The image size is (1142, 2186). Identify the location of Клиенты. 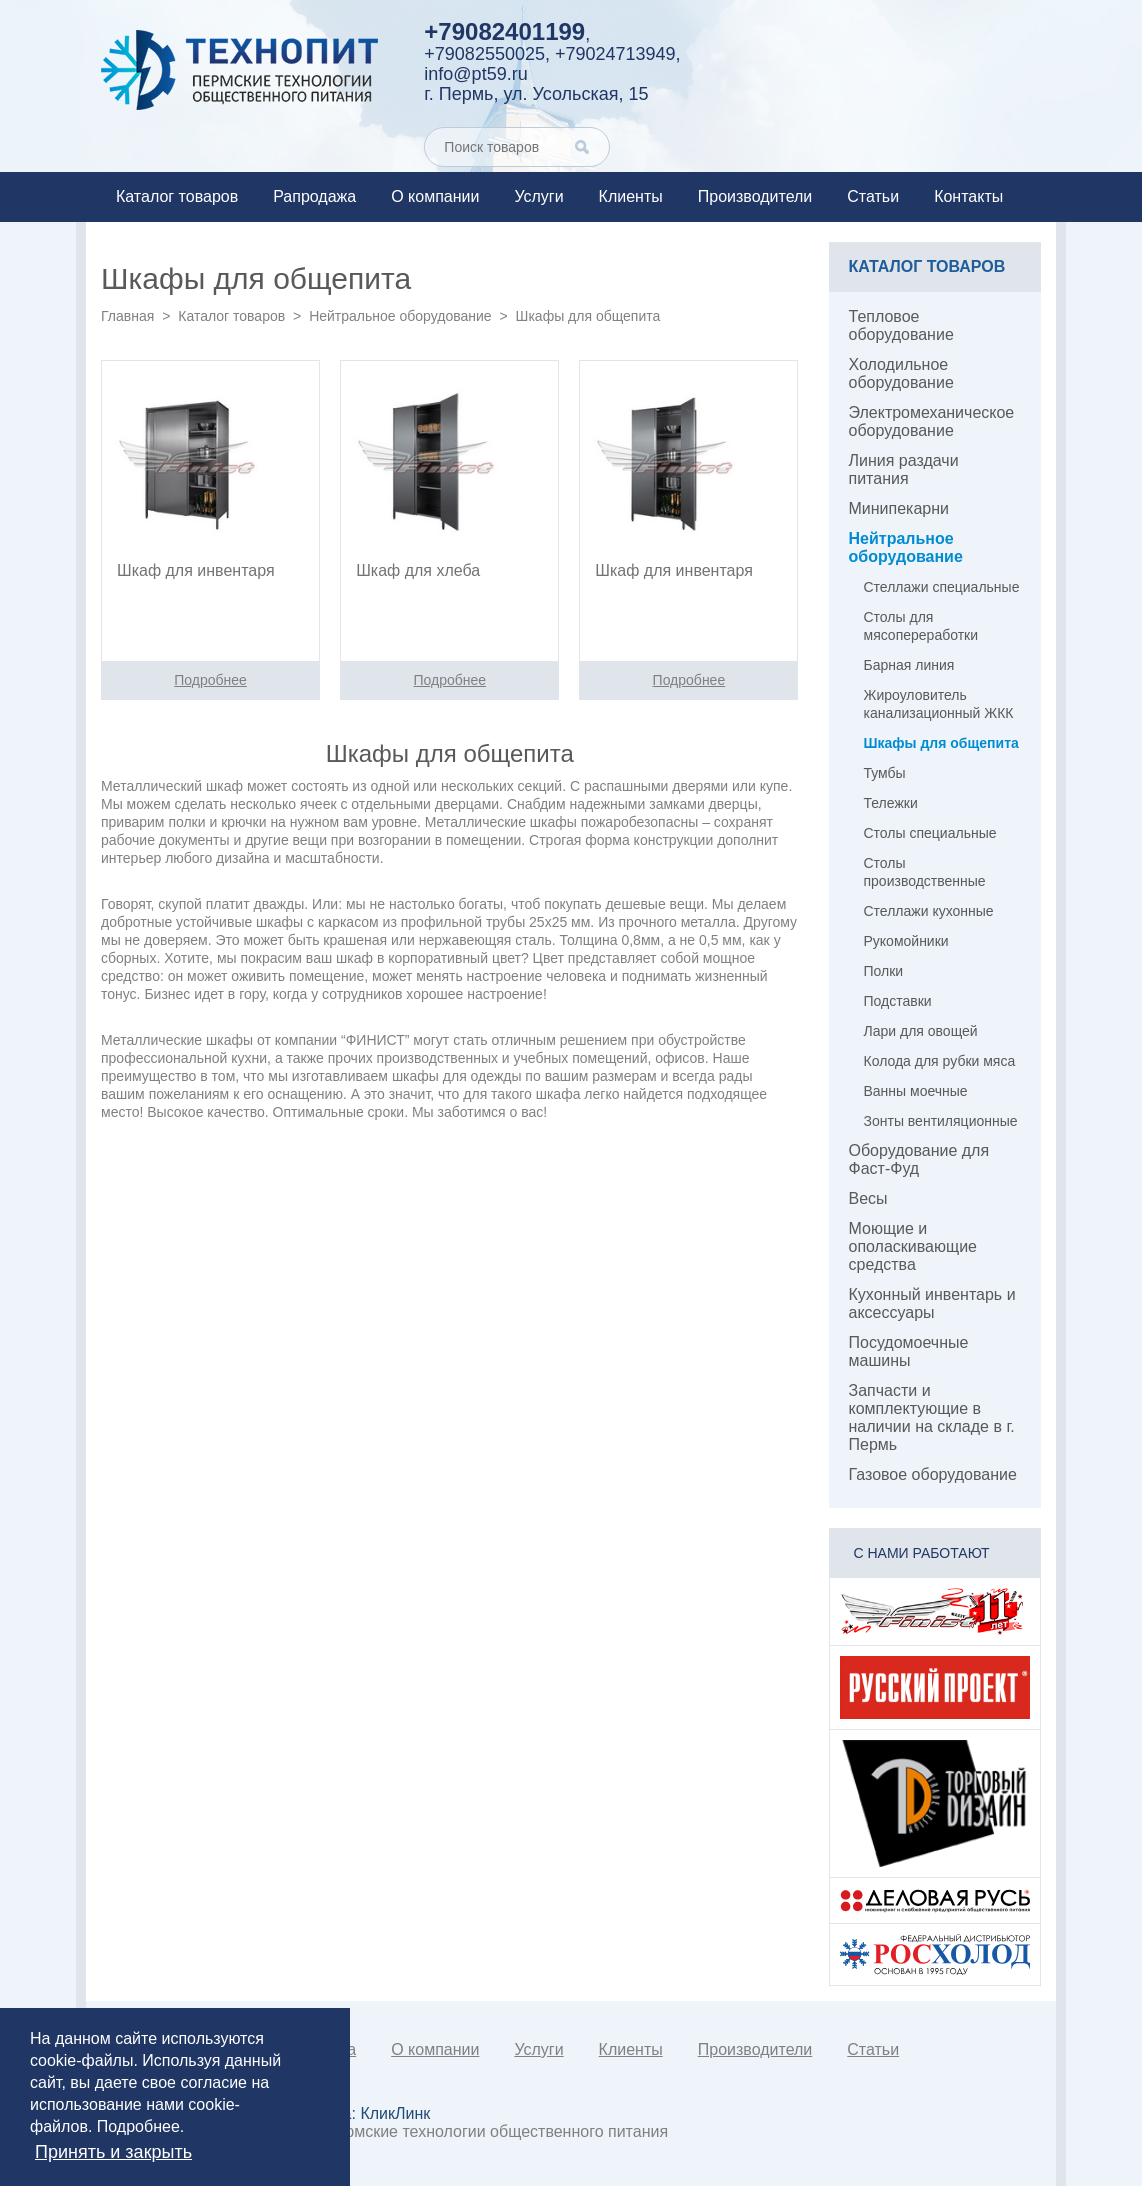
(631, 196).